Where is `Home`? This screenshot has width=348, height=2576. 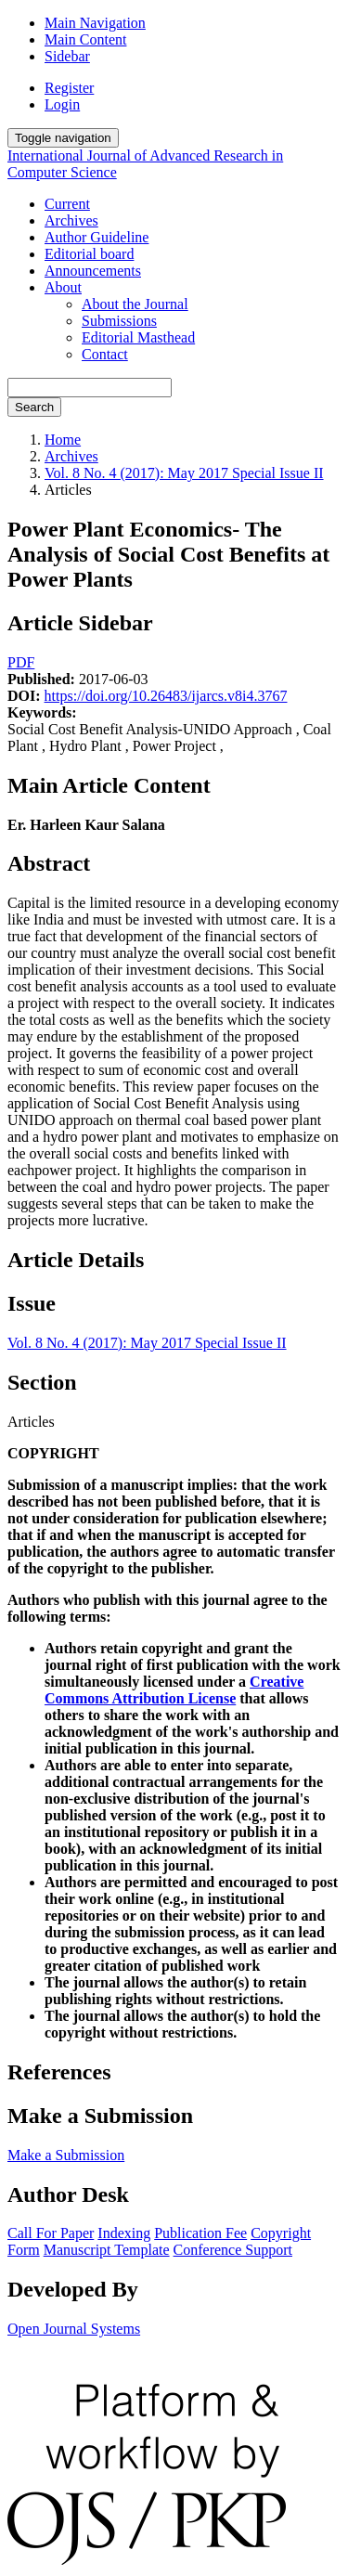 Home is located at coordinates (63, 439).